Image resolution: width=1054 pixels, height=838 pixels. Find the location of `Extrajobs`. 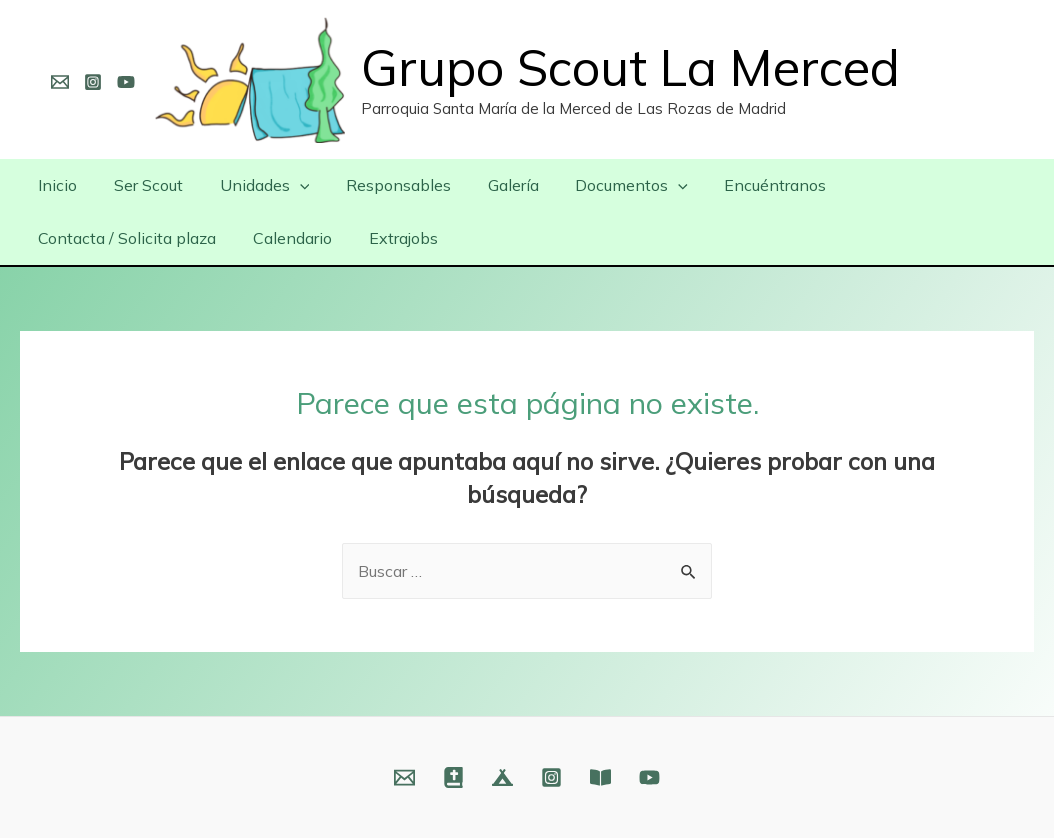

Extrajobs is located at coordinates (181, 238).